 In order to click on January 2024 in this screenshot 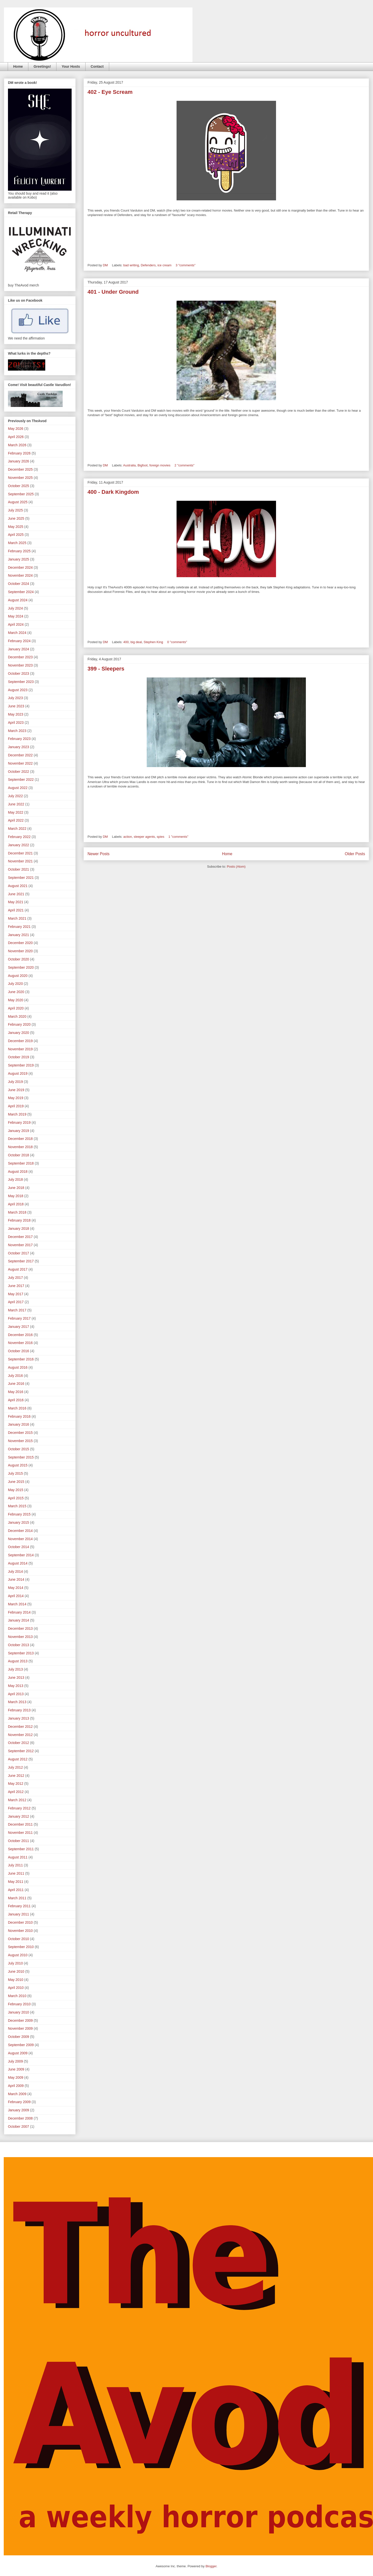, I will do `click(18, 649)`.